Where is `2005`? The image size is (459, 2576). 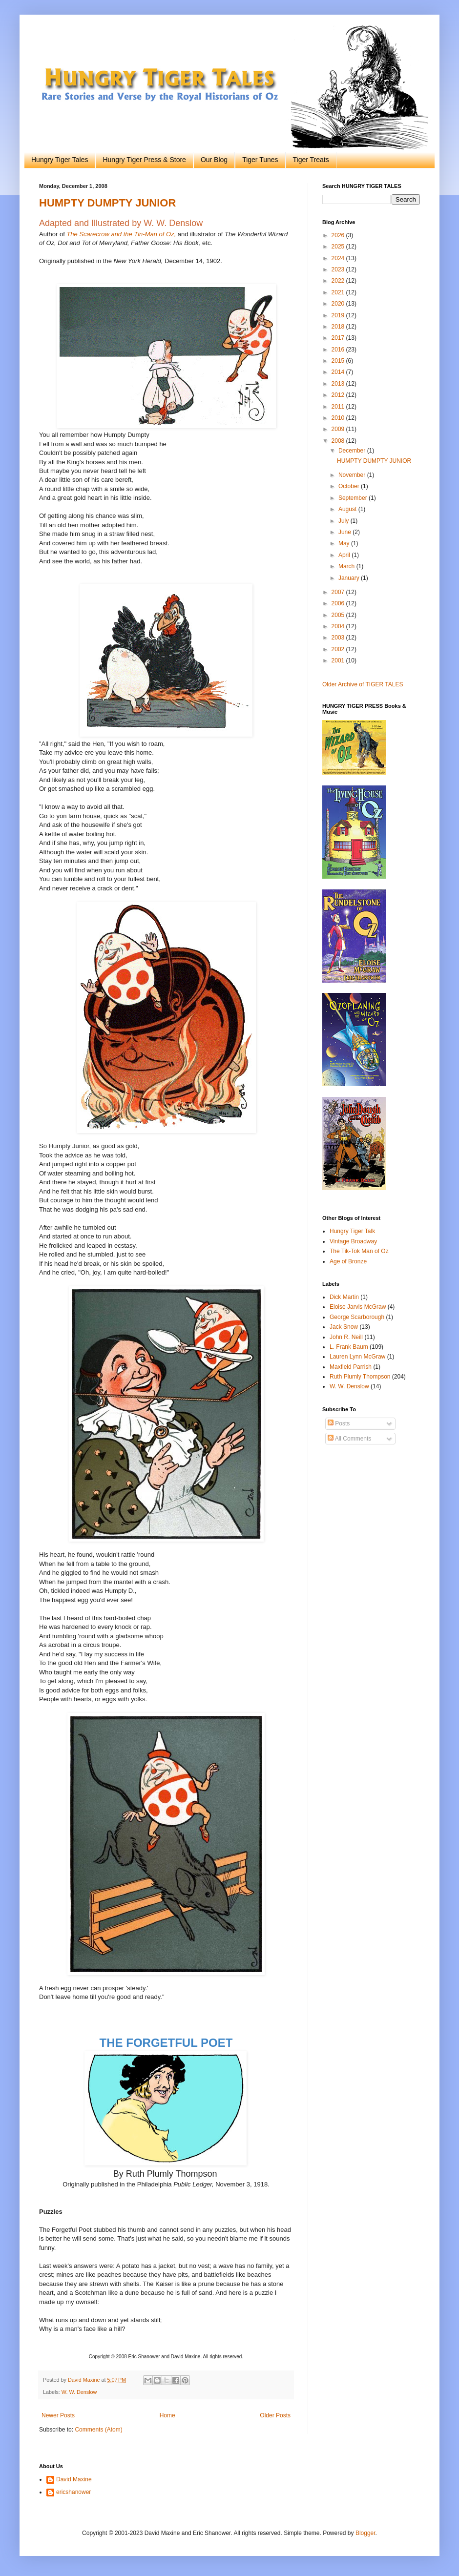
2005 is located at coordinates (339, 615).